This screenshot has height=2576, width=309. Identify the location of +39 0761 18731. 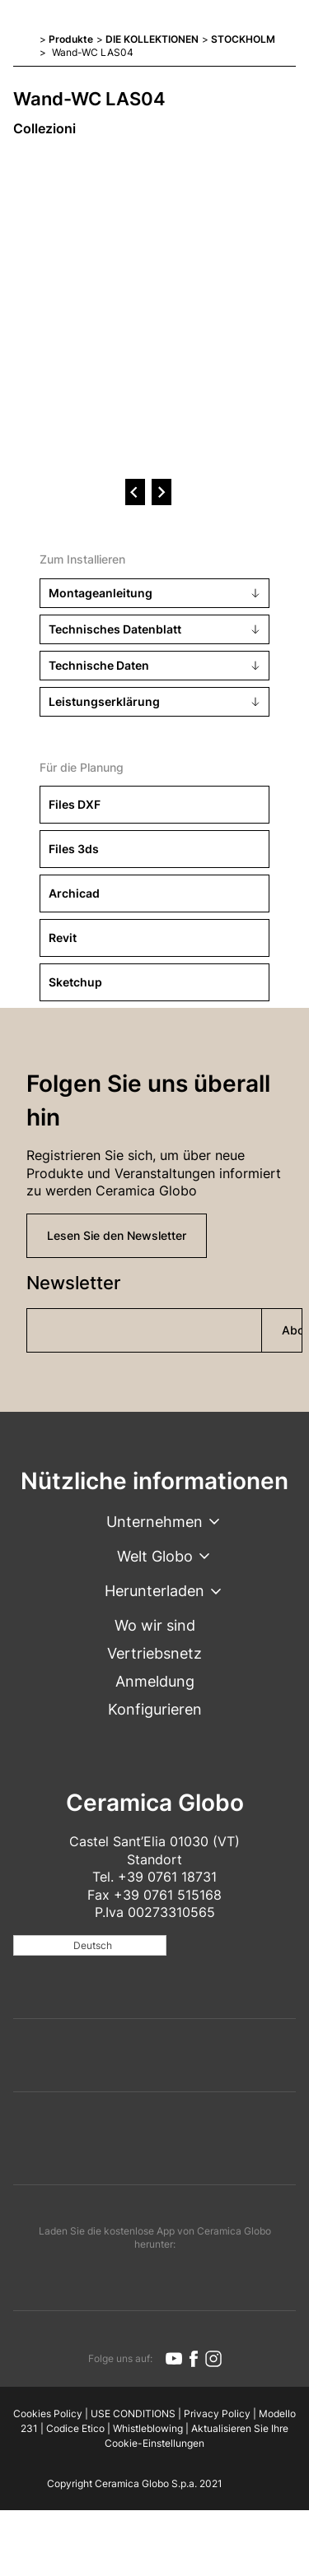
(167, 1876).